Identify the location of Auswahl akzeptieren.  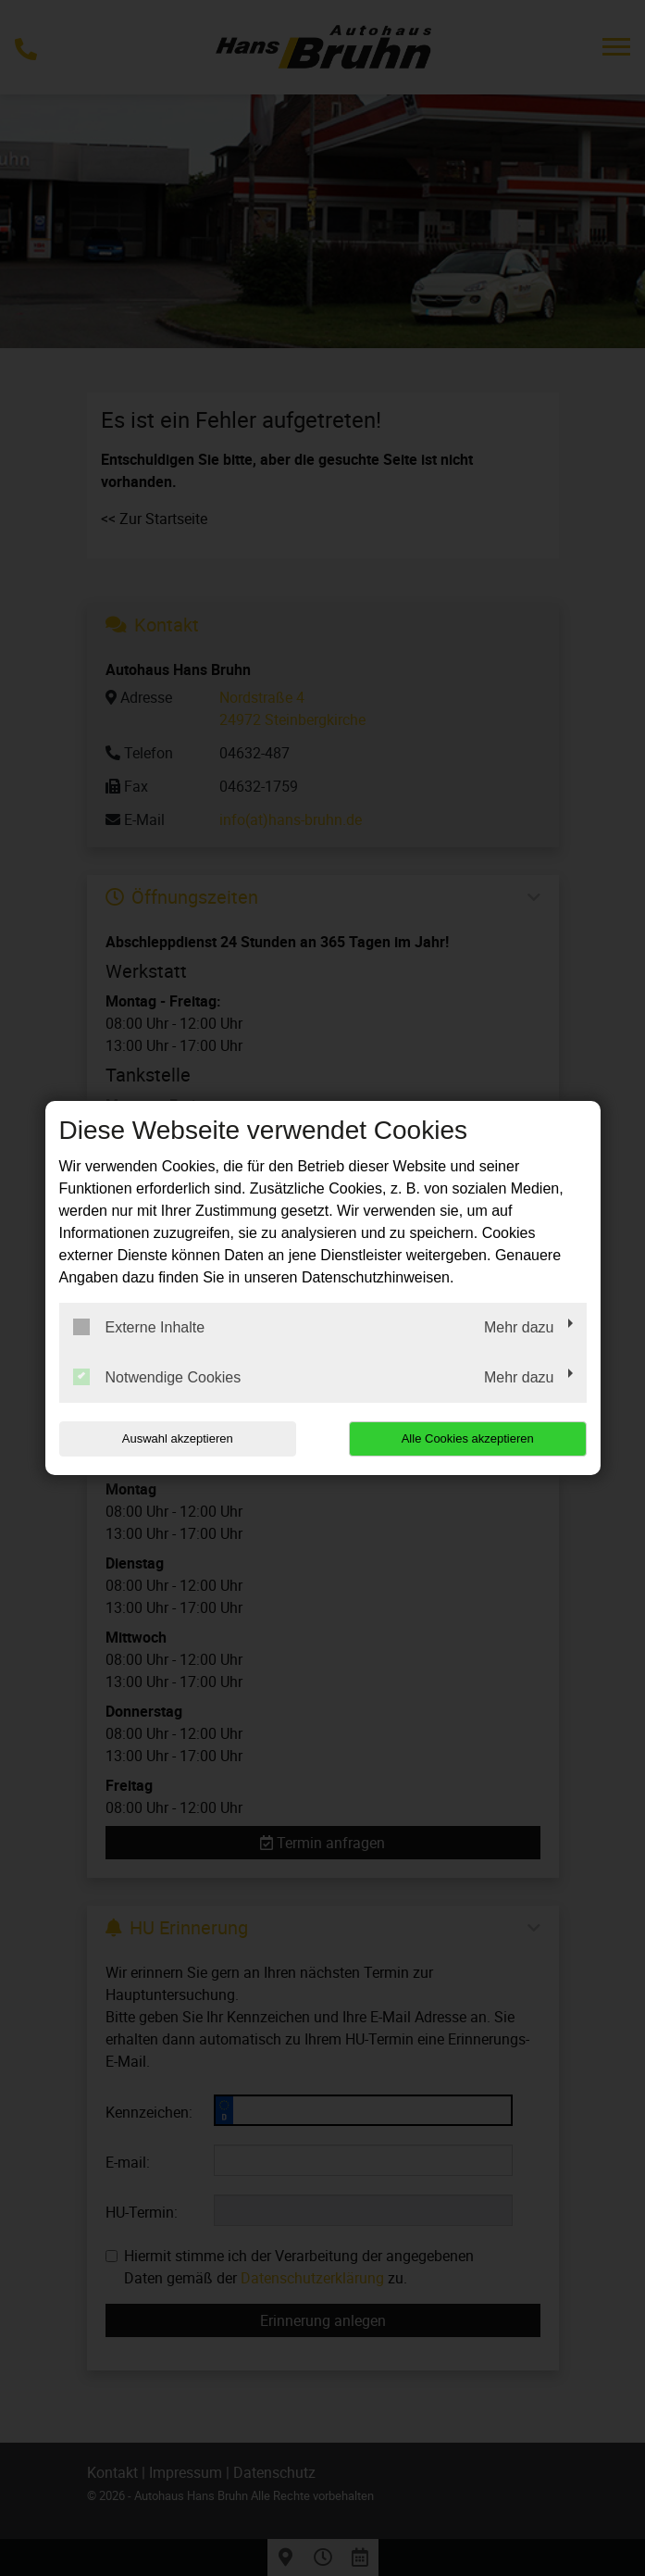
(177, 1438).